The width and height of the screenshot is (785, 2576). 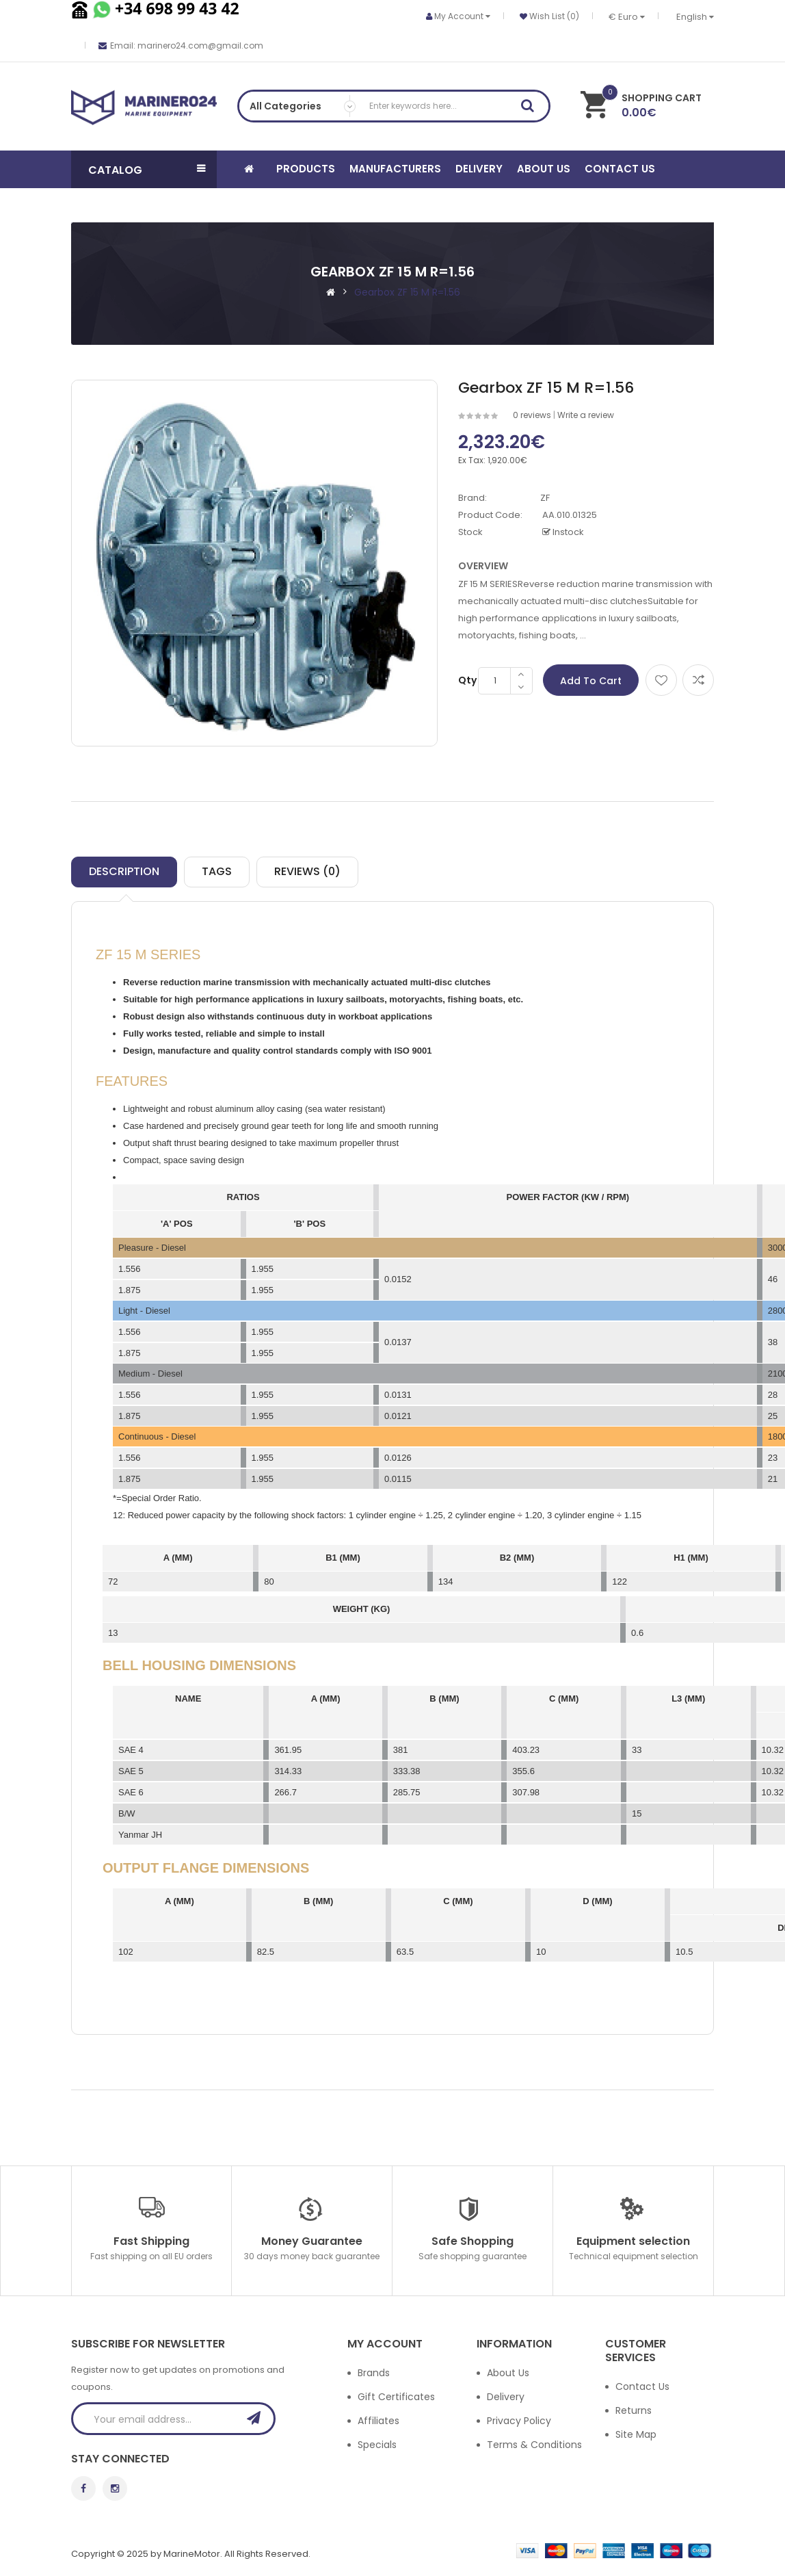 What do you see at coordinates (258, 2418) in the screenshot?
I see `Subscribe` at bounding box center [258, 2418].